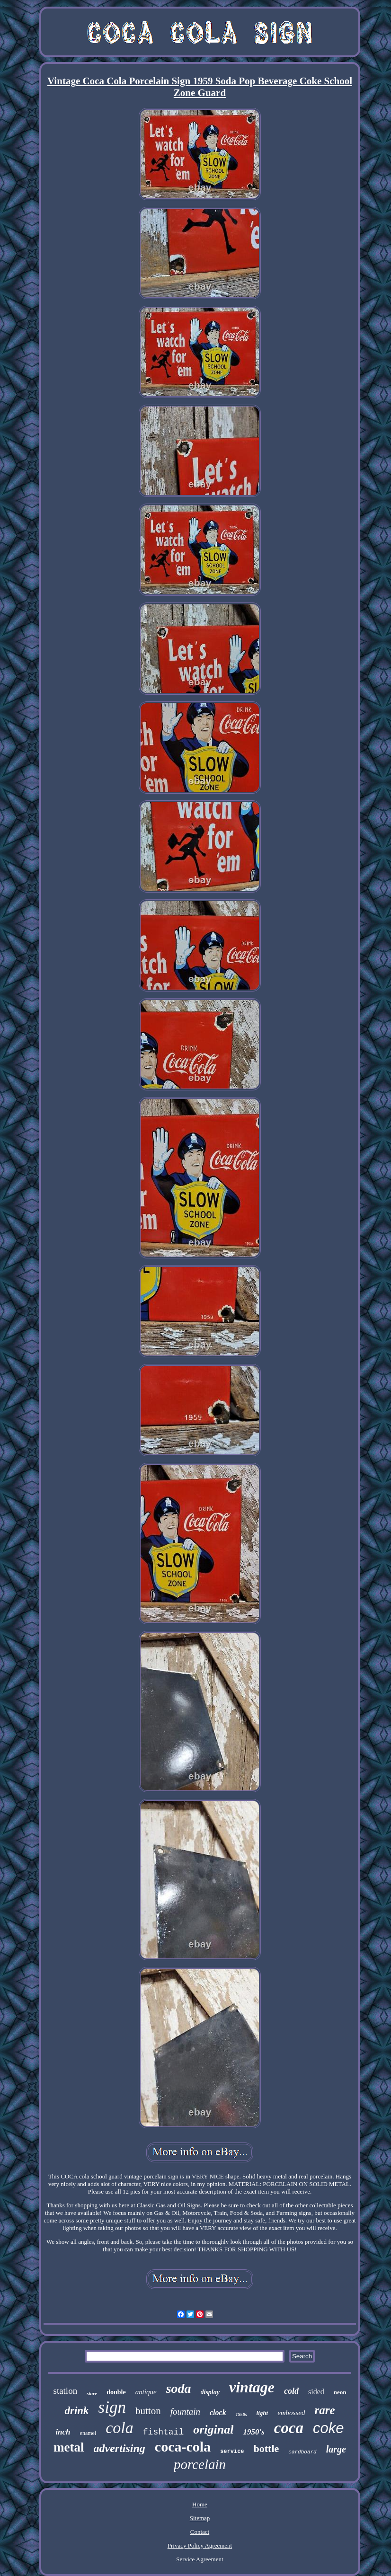 This screenshot has width=391, height=2576. Describe the element at coordinates (112, 2407) in the screenshot. I see `sign` at that location.